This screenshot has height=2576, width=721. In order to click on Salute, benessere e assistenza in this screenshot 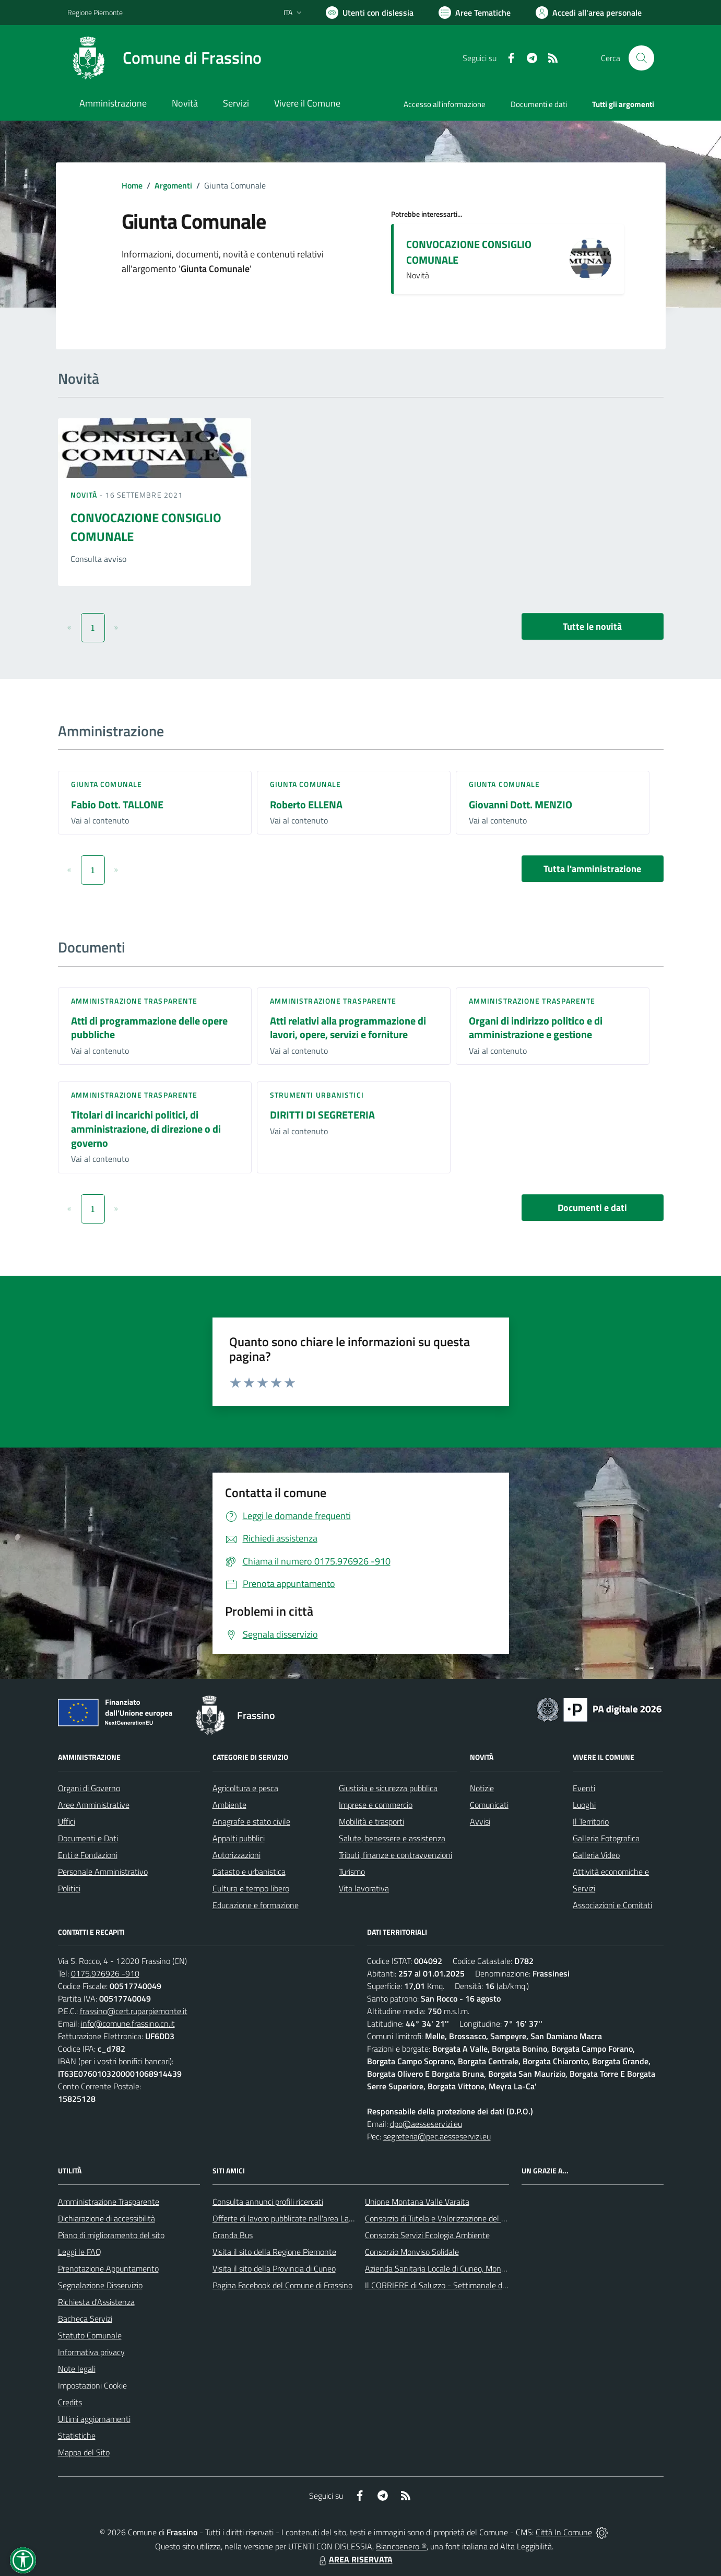, I will do `click(392, 1838)`.